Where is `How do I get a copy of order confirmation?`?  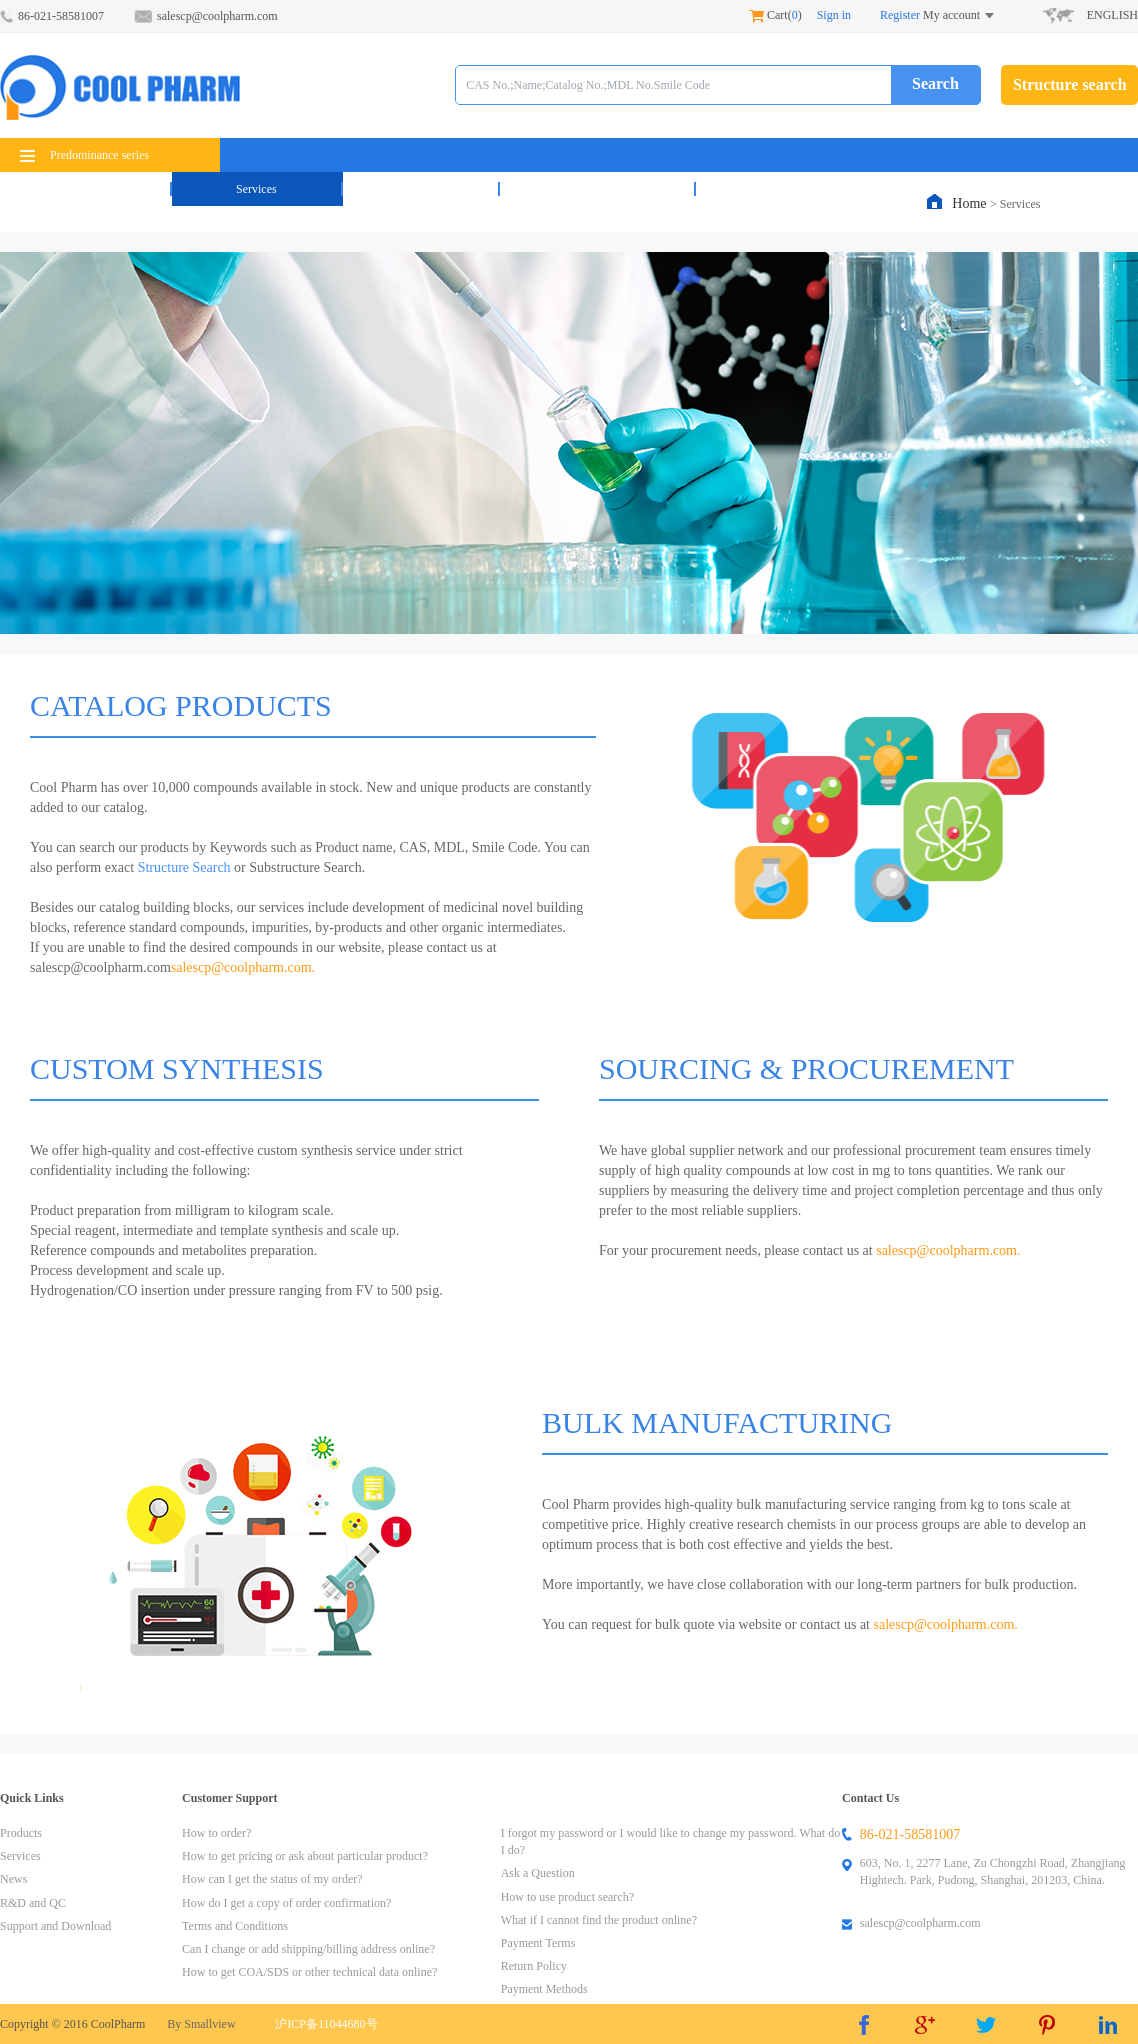
How do I get a copy of order confirmation? is located at coordinates (286, 1903).